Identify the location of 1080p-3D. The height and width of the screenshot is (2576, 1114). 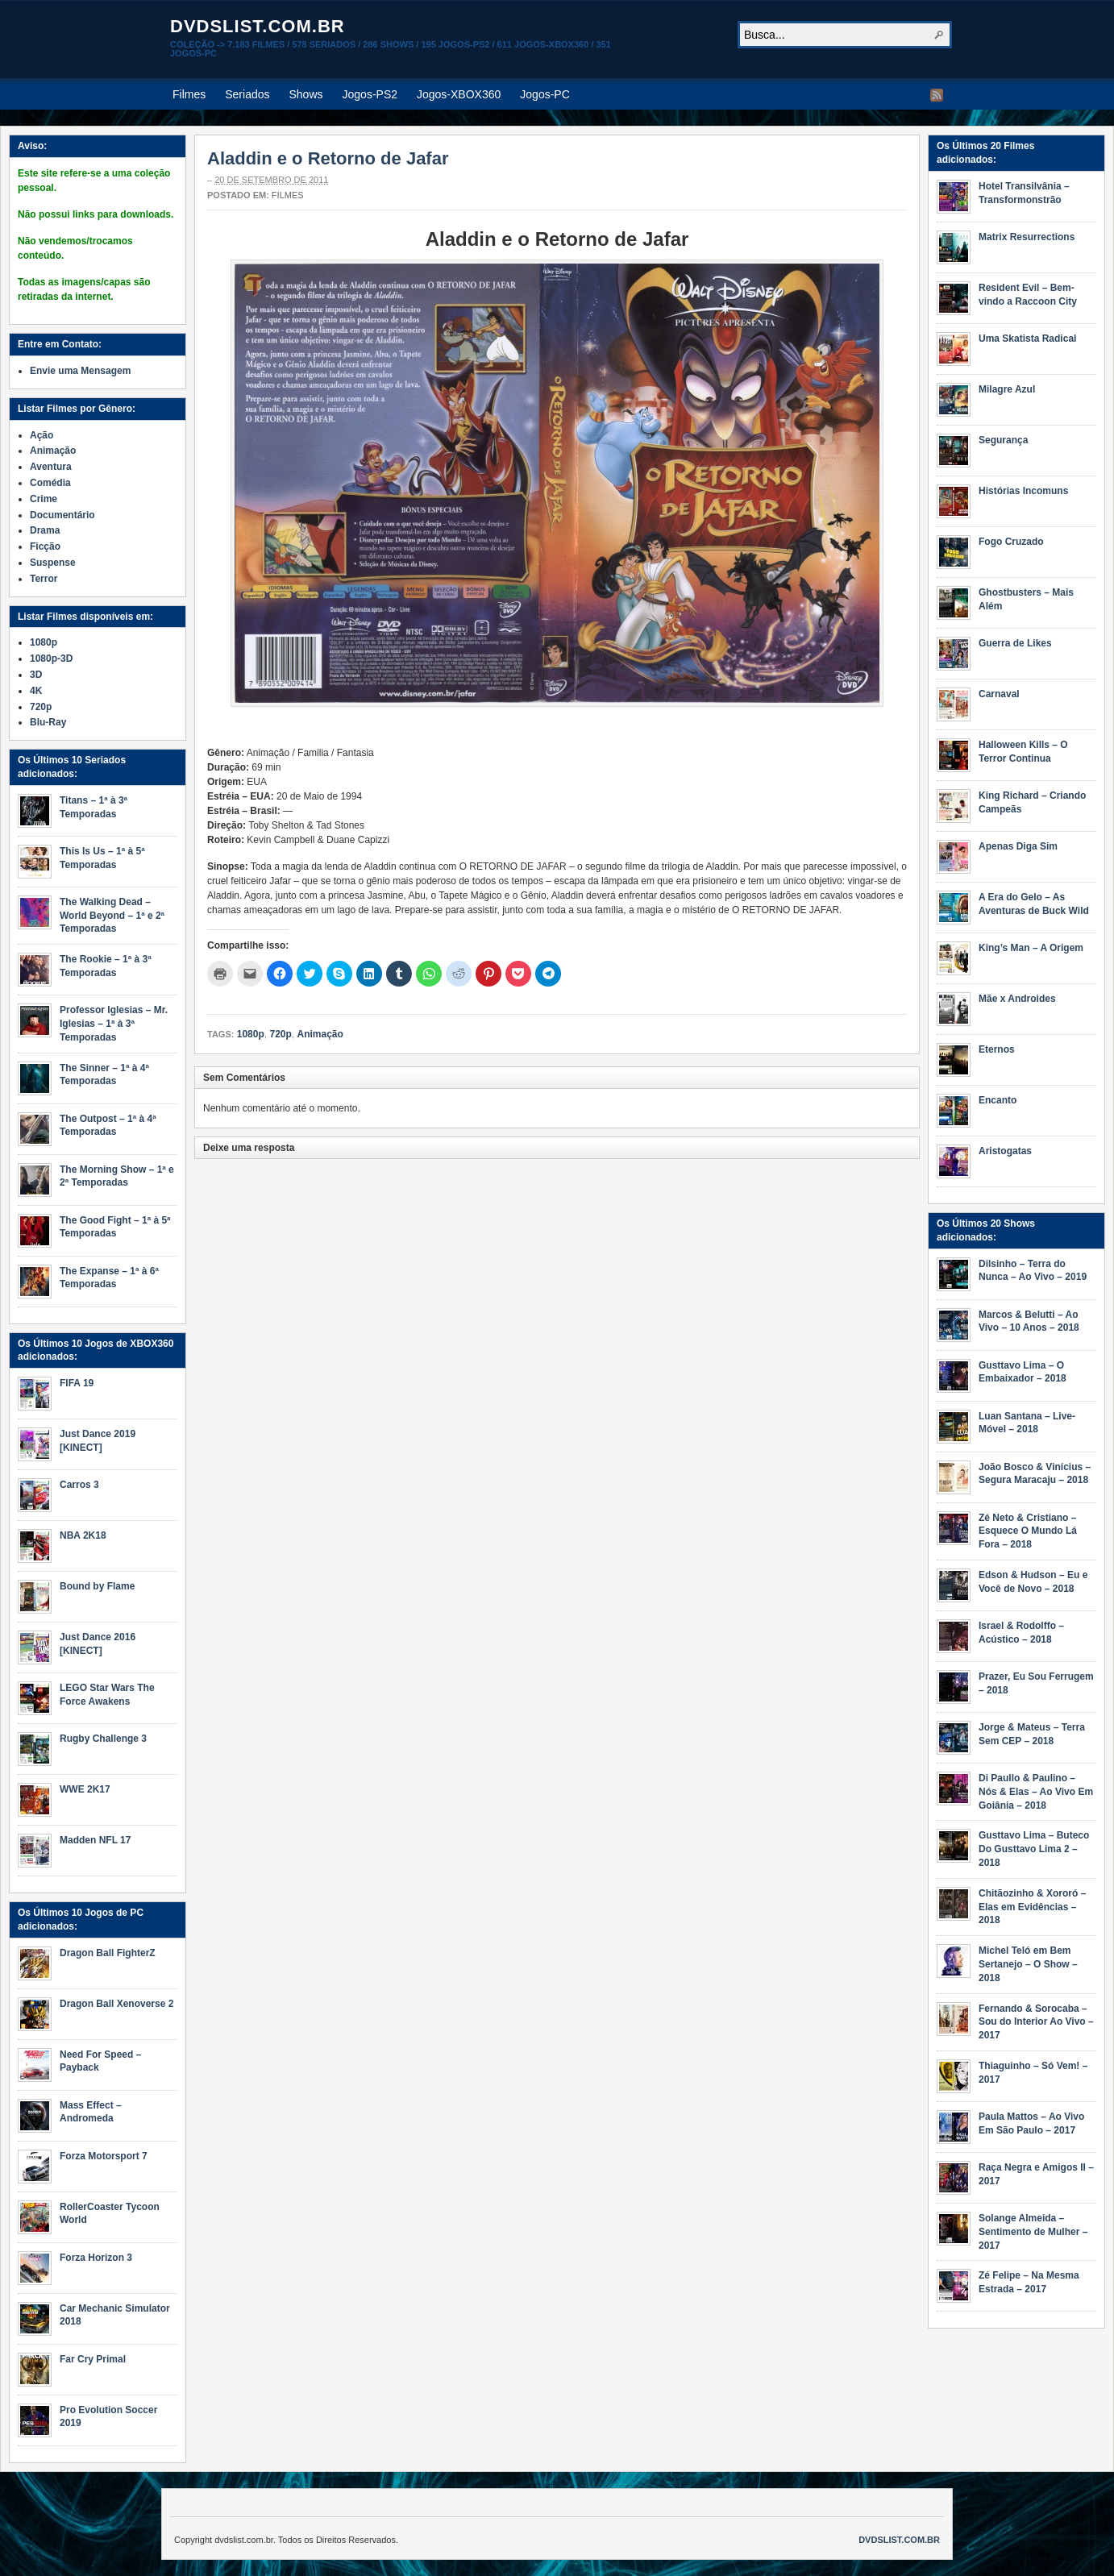
(51, 658).